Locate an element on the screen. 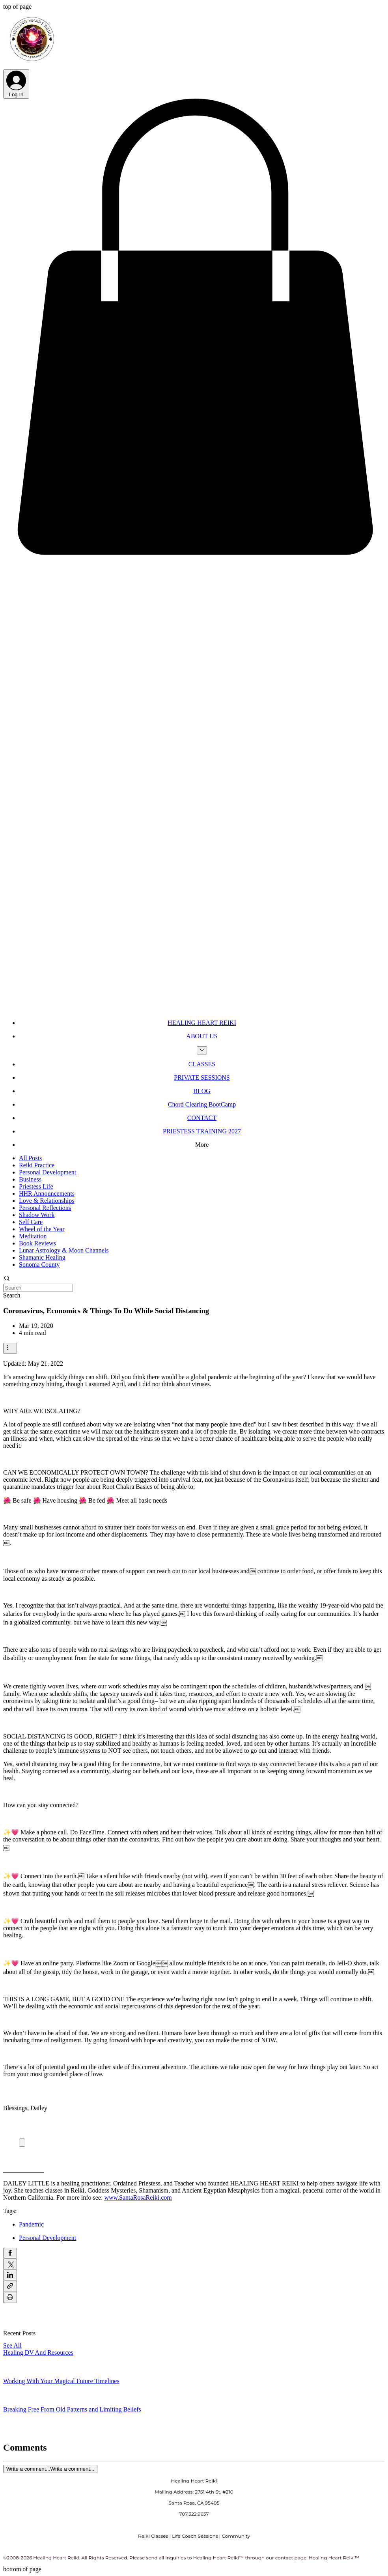  Personal Development is located at coordinates (47, 1172).